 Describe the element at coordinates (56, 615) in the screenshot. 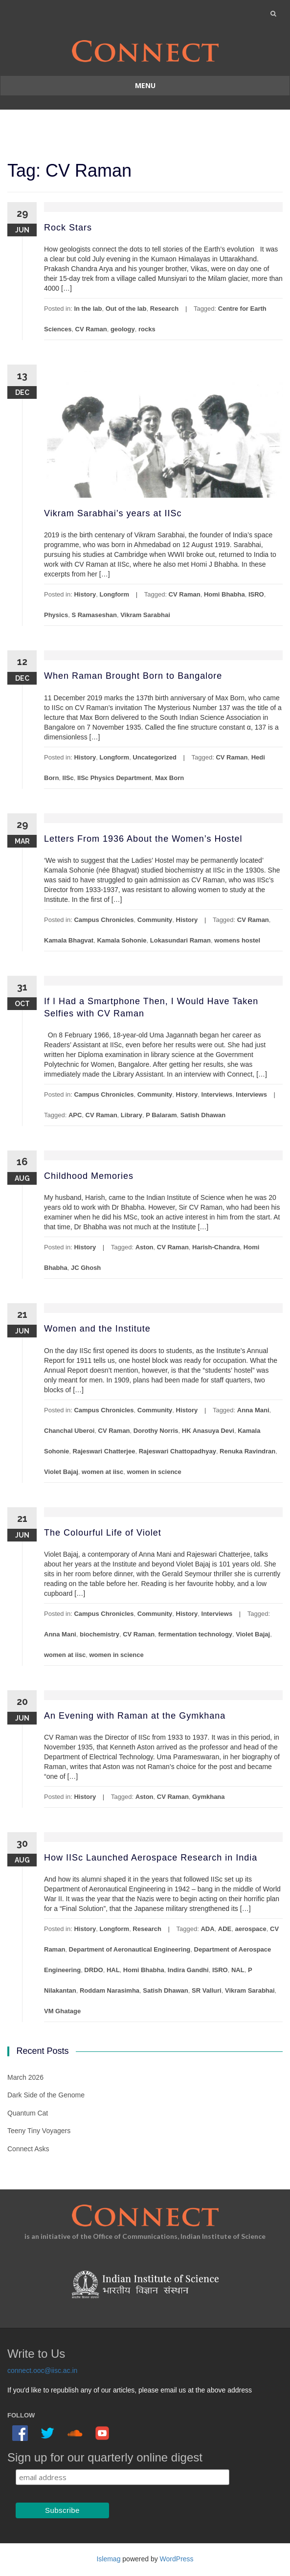

I see `Physics` at that location.